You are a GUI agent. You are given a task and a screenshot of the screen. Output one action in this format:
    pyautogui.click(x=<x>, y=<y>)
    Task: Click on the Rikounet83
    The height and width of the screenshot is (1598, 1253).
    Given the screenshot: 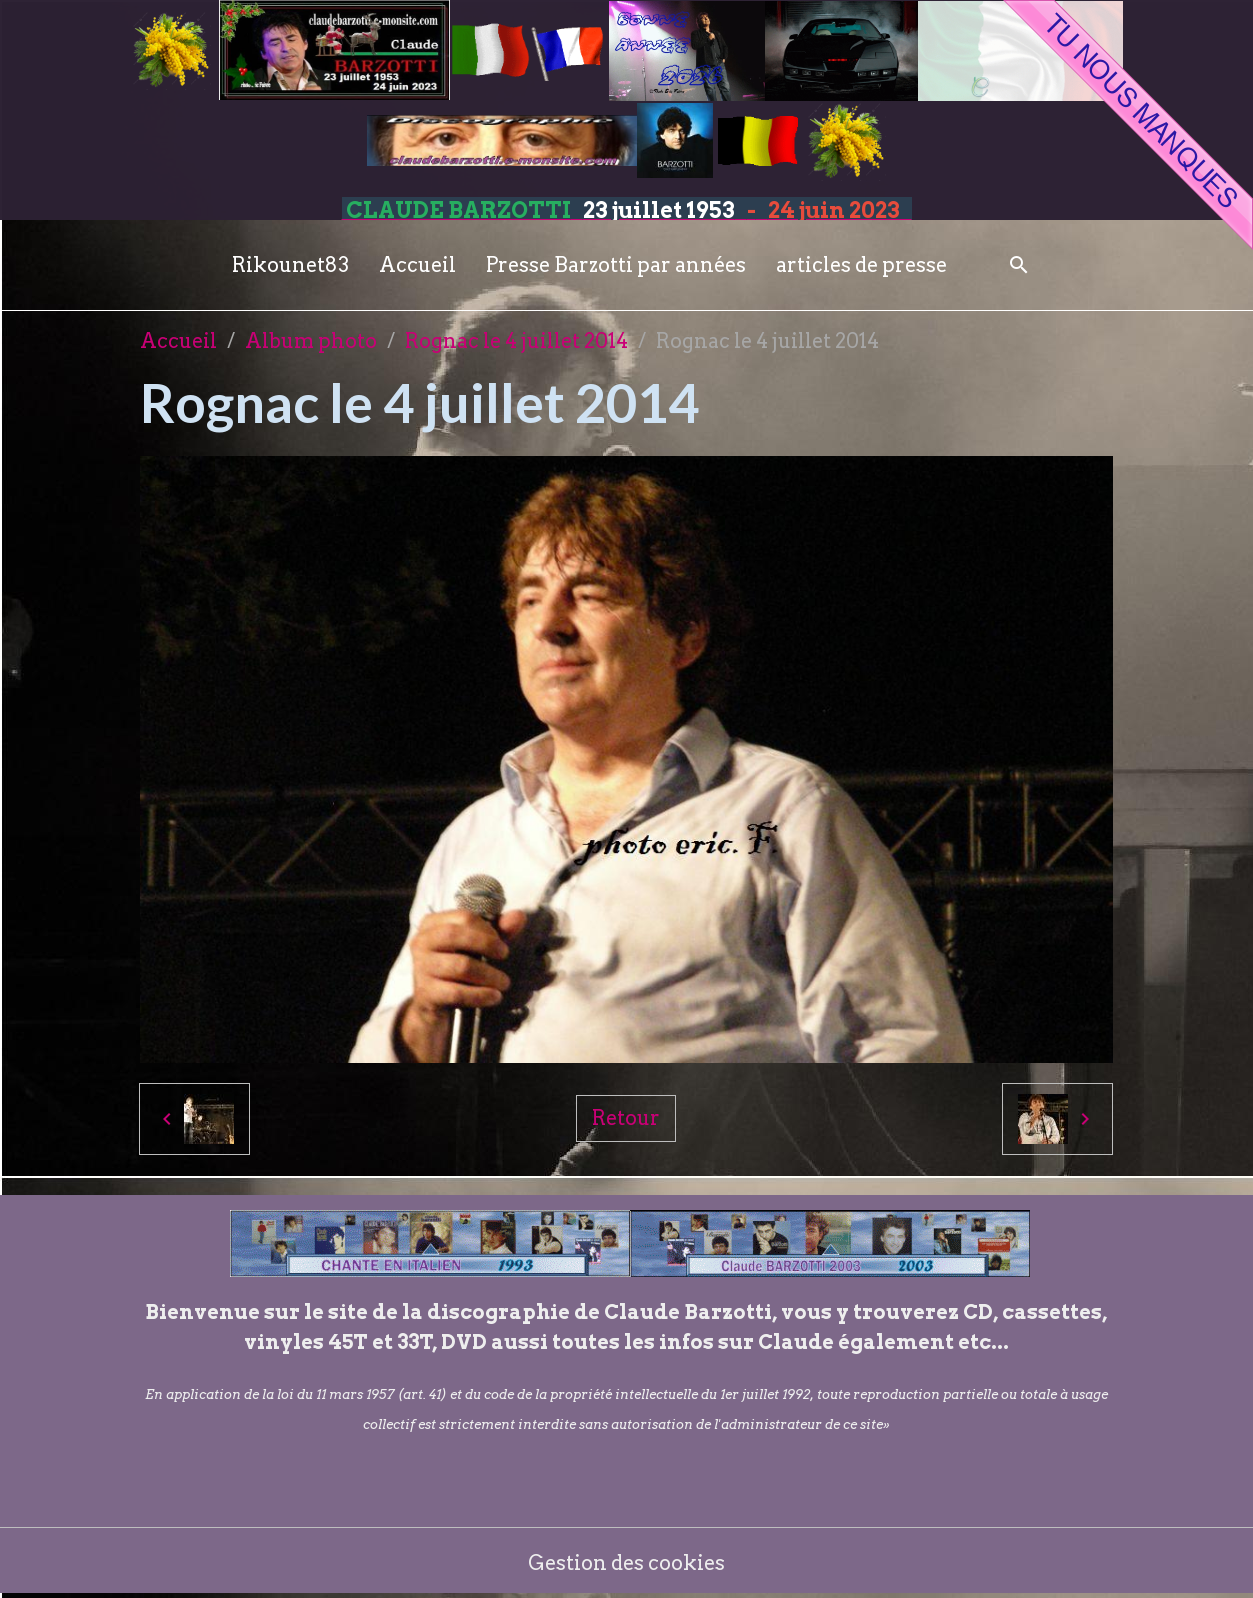 What is the action you would take?
    pyautogui.click(x=290, y=265)
    